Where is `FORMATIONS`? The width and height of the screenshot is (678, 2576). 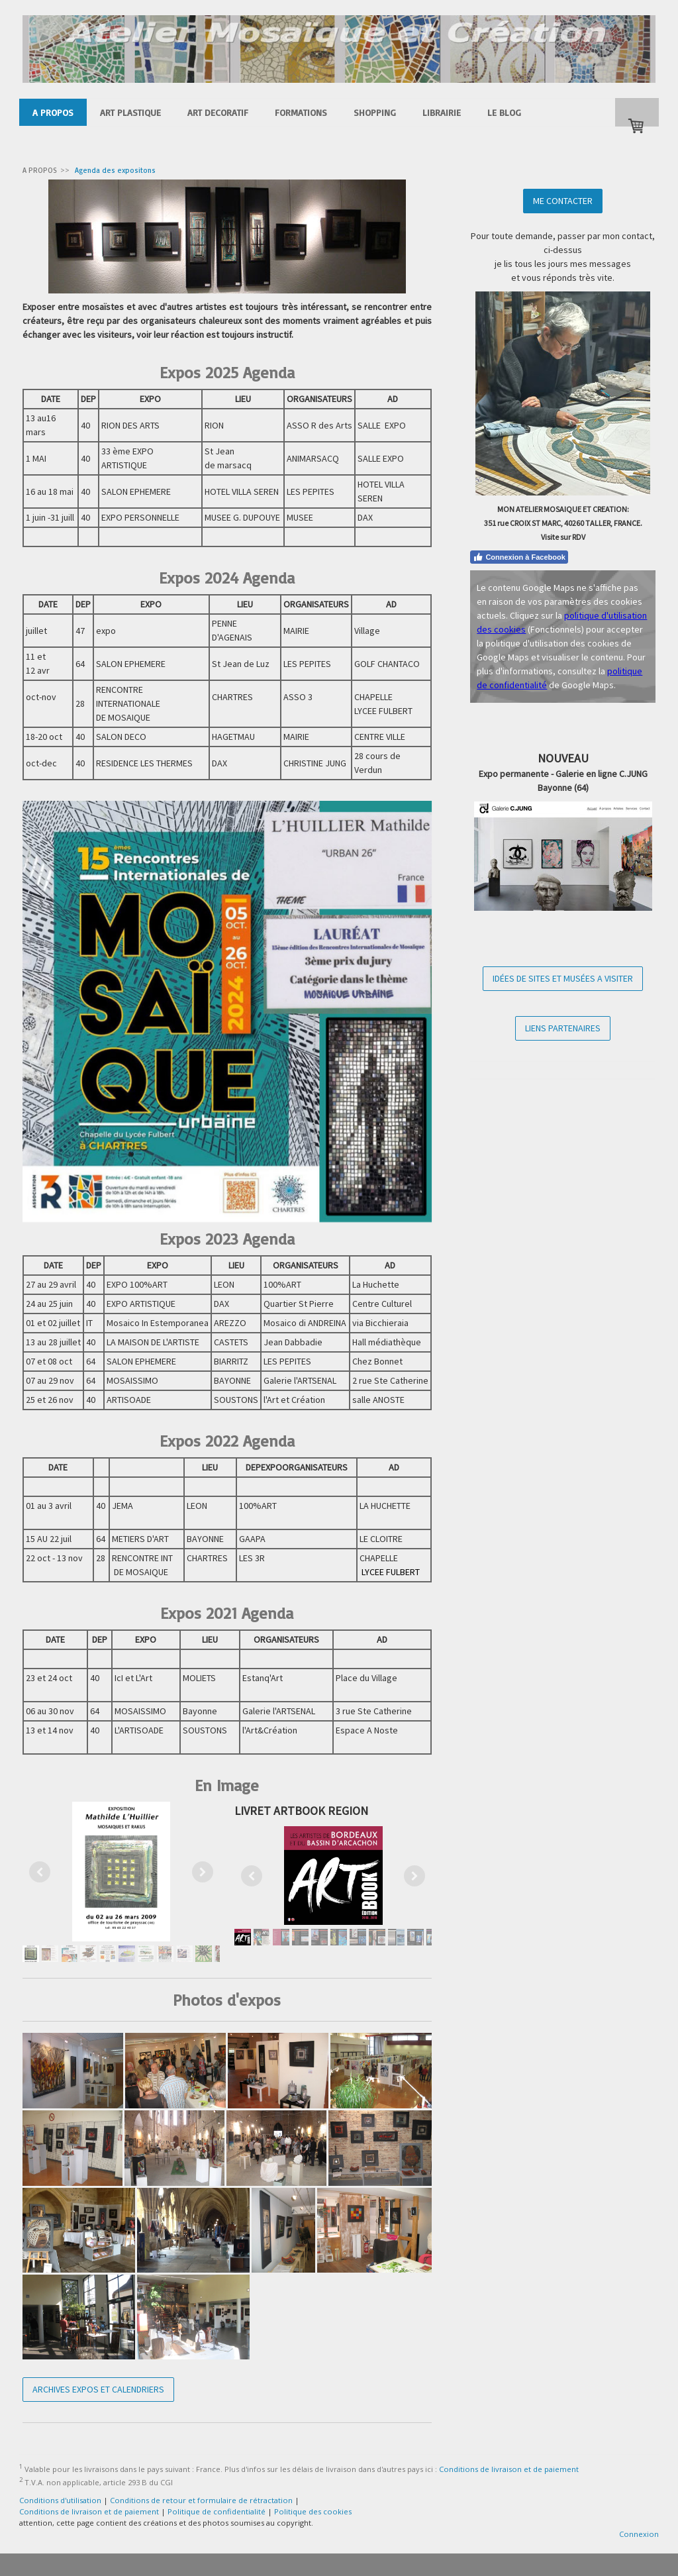 FORMATIONS is located at coordinates (301, 112).